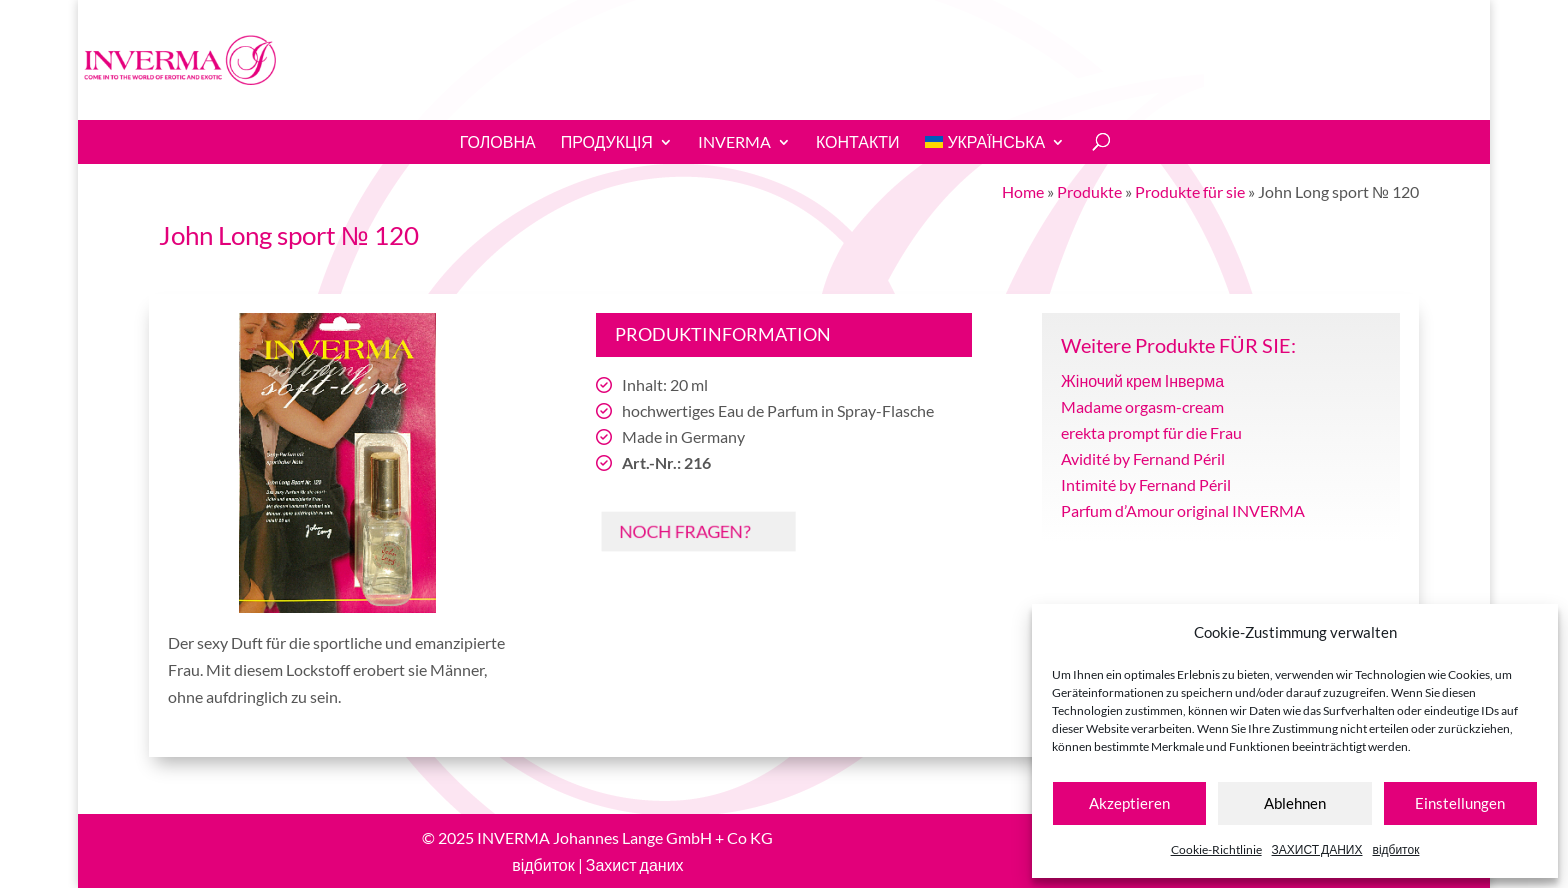  Describe the element at coordinates (1142, 406) in the screenshot. I see `Madame orgasm-cream` at that location.